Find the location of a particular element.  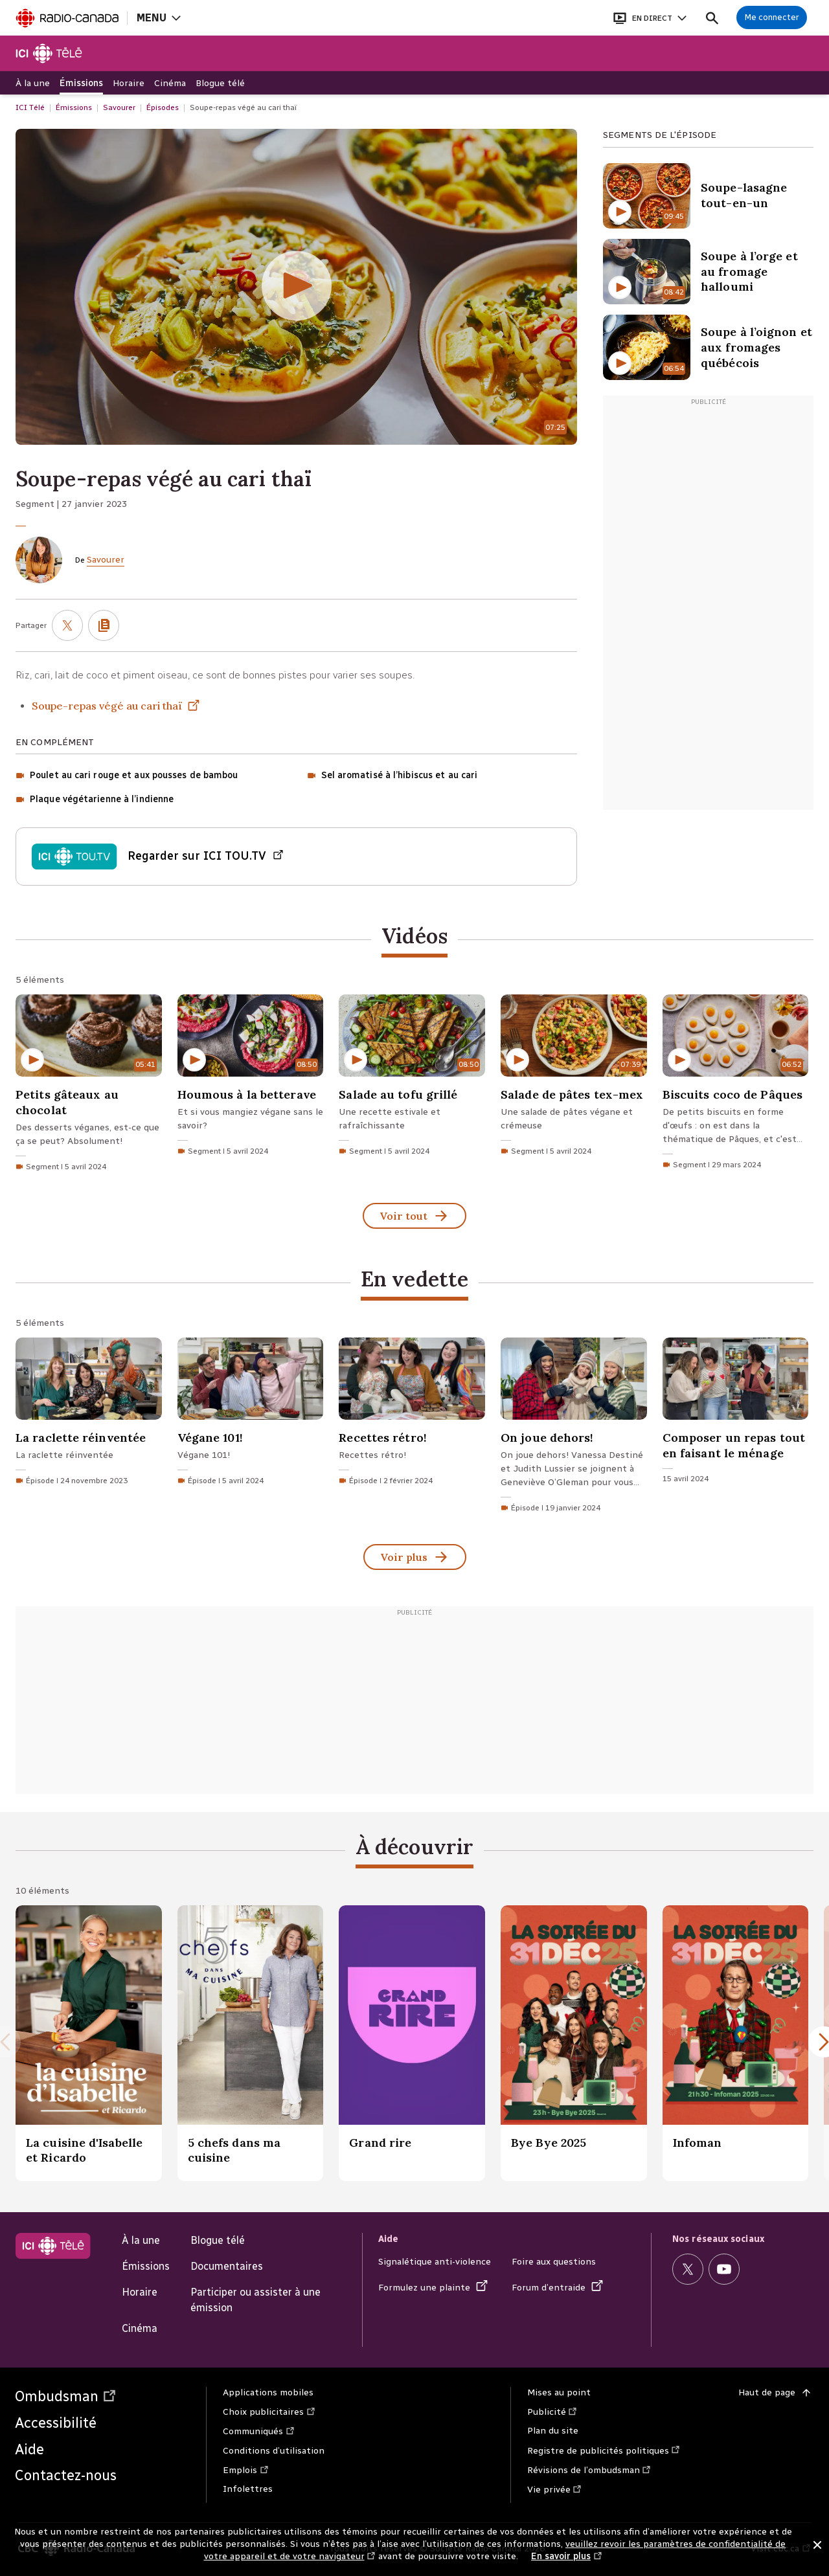

Regarder sur ICI TOU.TV [Regarder Épisode du vendredi 27 janvier 2023 sur ICI TOU.TV (Nouvelle fenêtre)] is located at coordinates (206, 856).